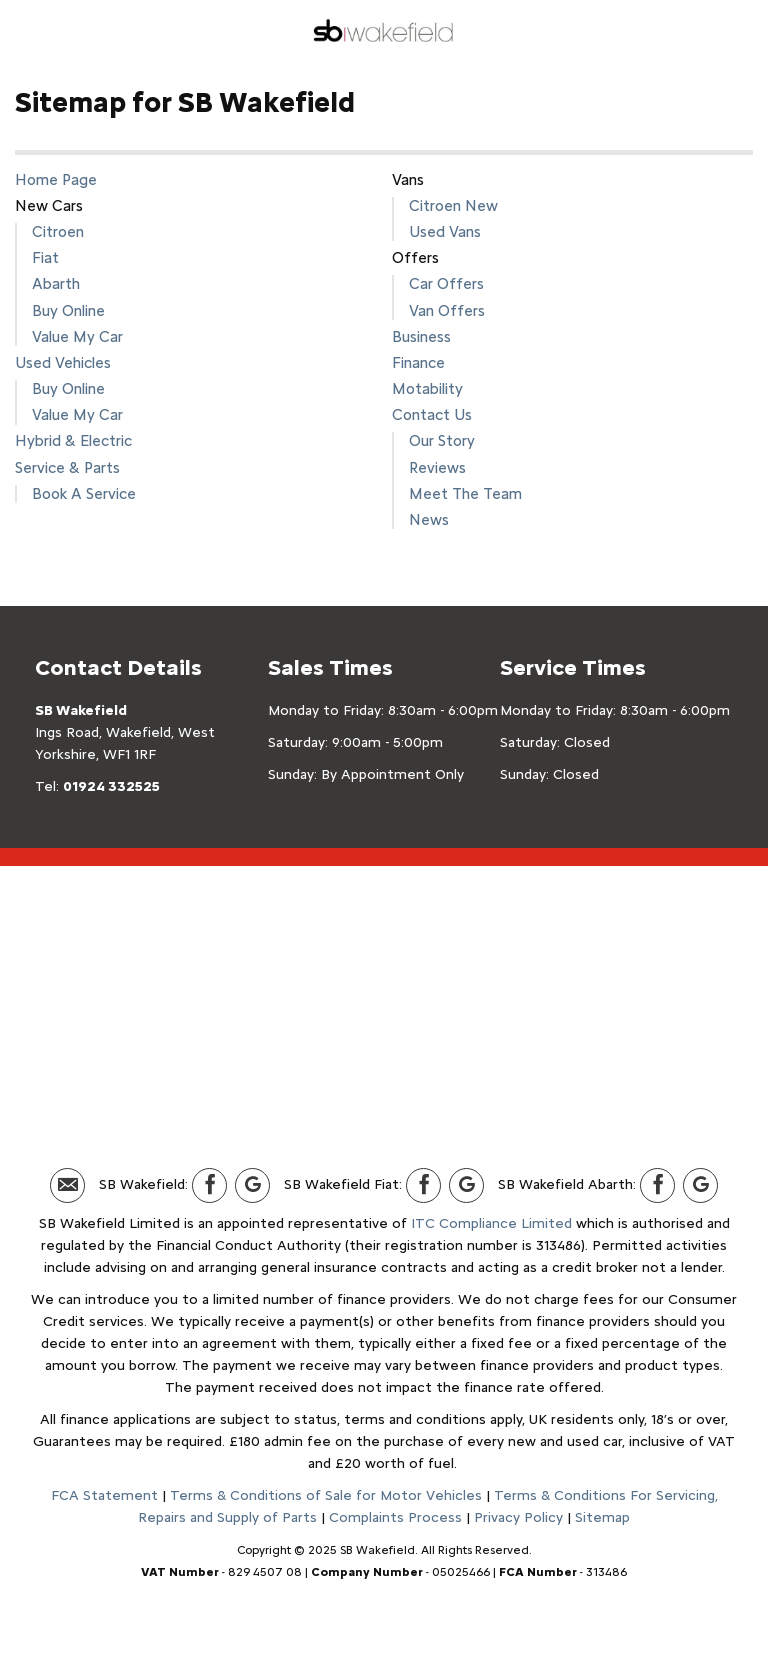  I want to click on Van Offers, so click(447, 310).